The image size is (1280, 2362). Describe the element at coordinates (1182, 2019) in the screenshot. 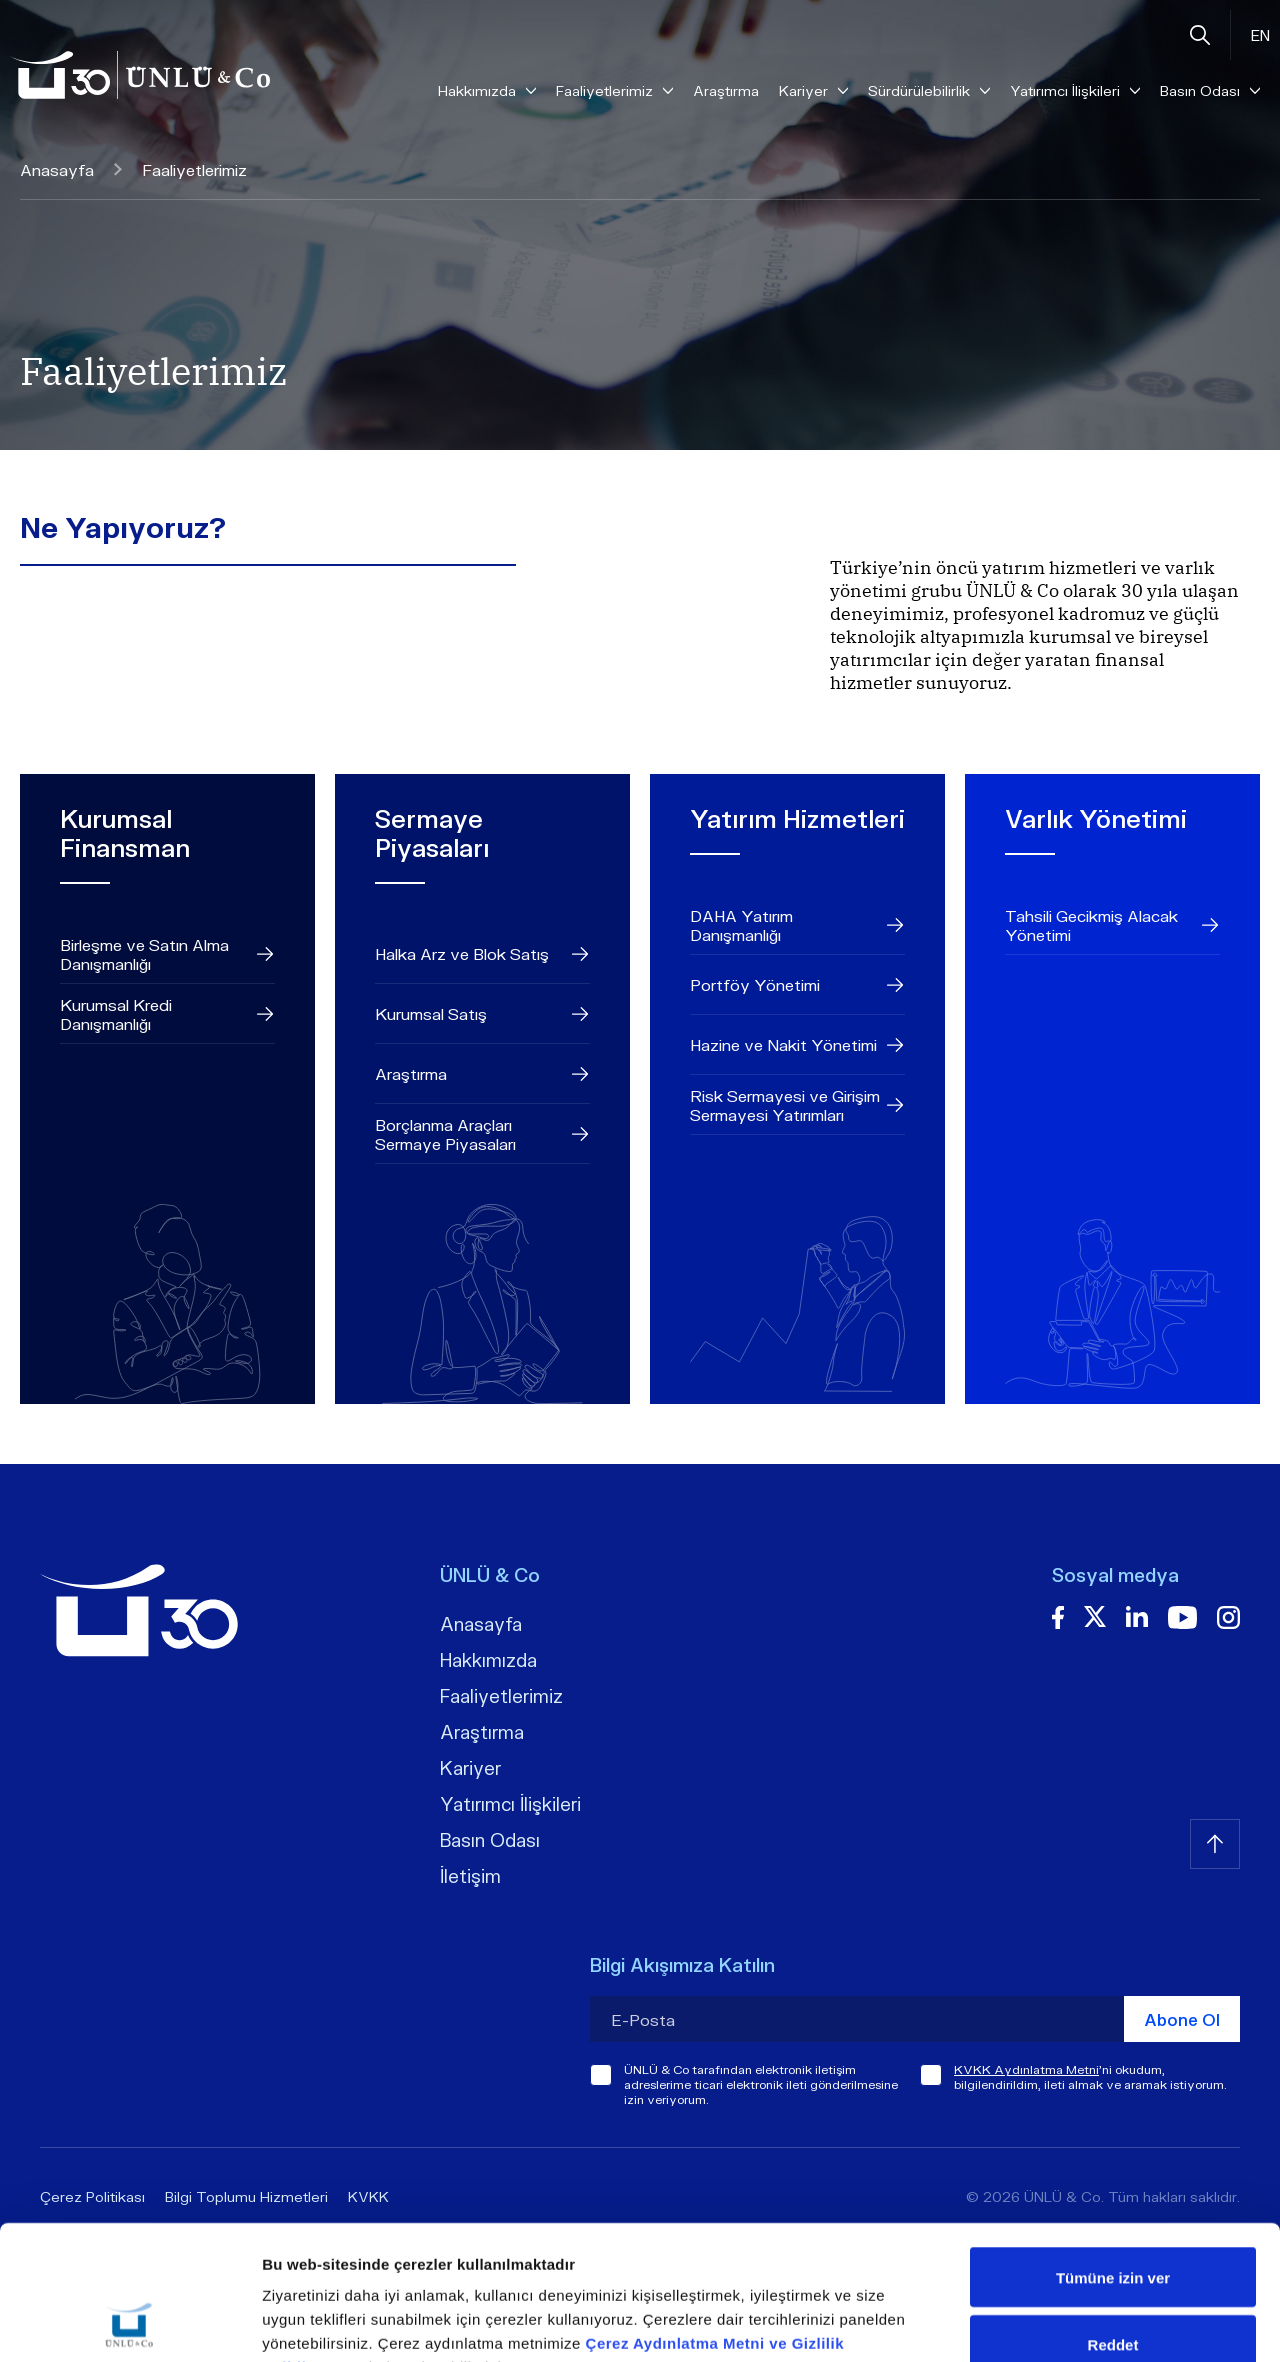

I see `Abone Ol` at that location.